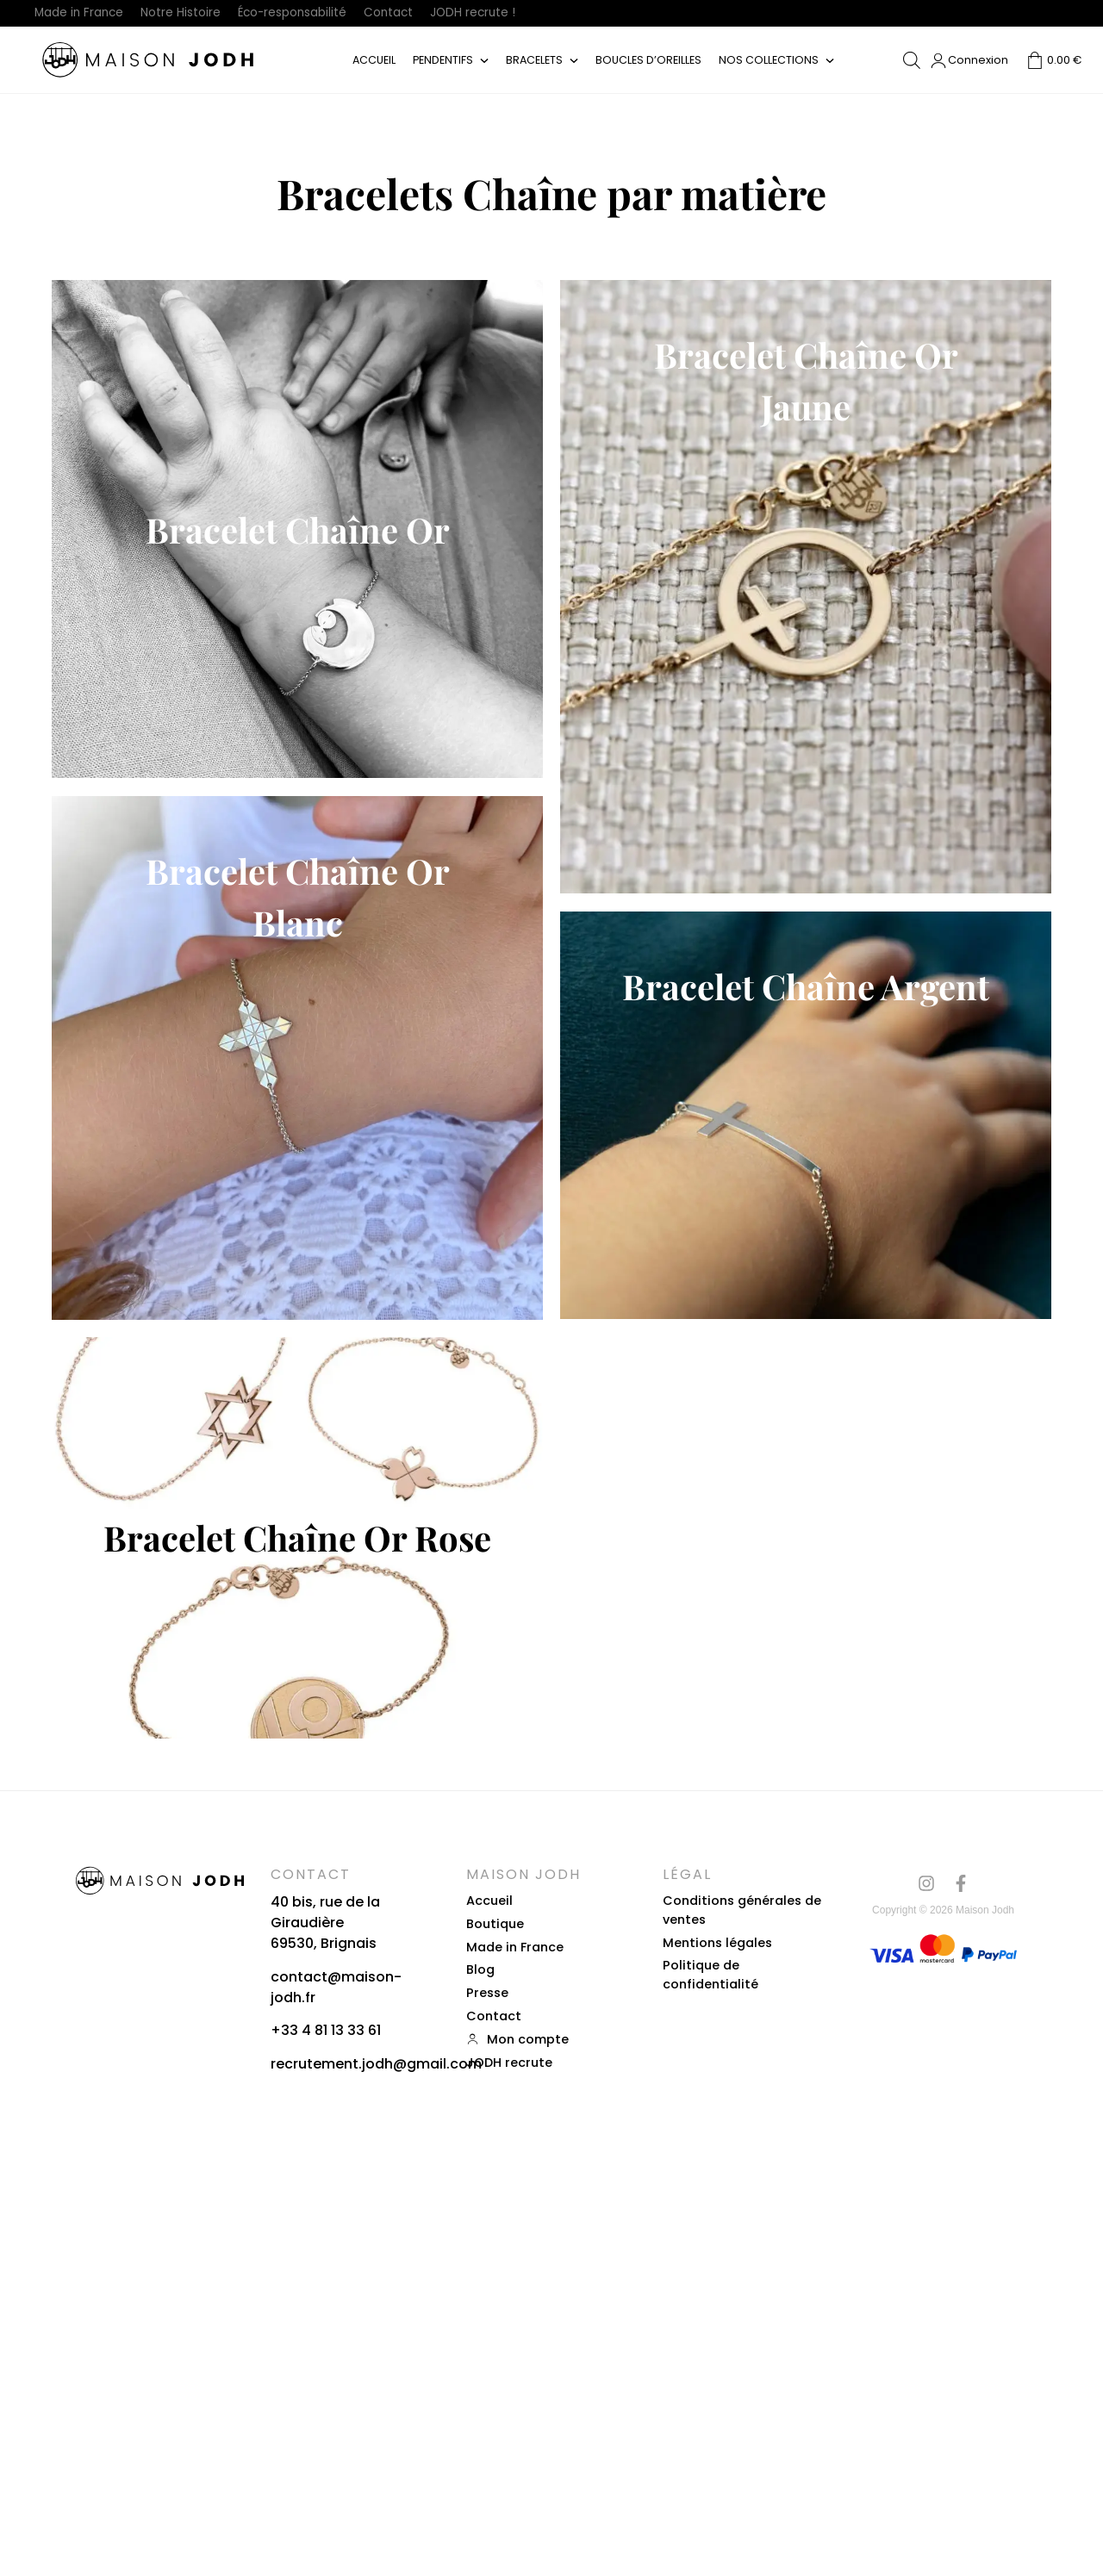  What do you see at coordinates (911, 63) in the screenshot?
I see `[Open search bar]` at bounding box center [911, 63].